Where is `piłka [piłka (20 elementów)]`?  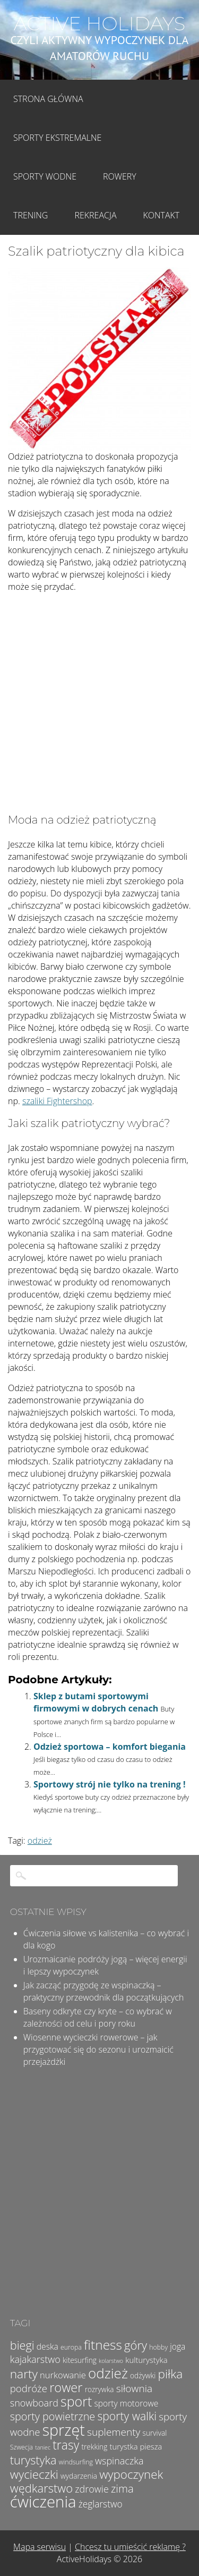 piłka [piłka (20 elementów)] is located at coordinates (170, 2374).